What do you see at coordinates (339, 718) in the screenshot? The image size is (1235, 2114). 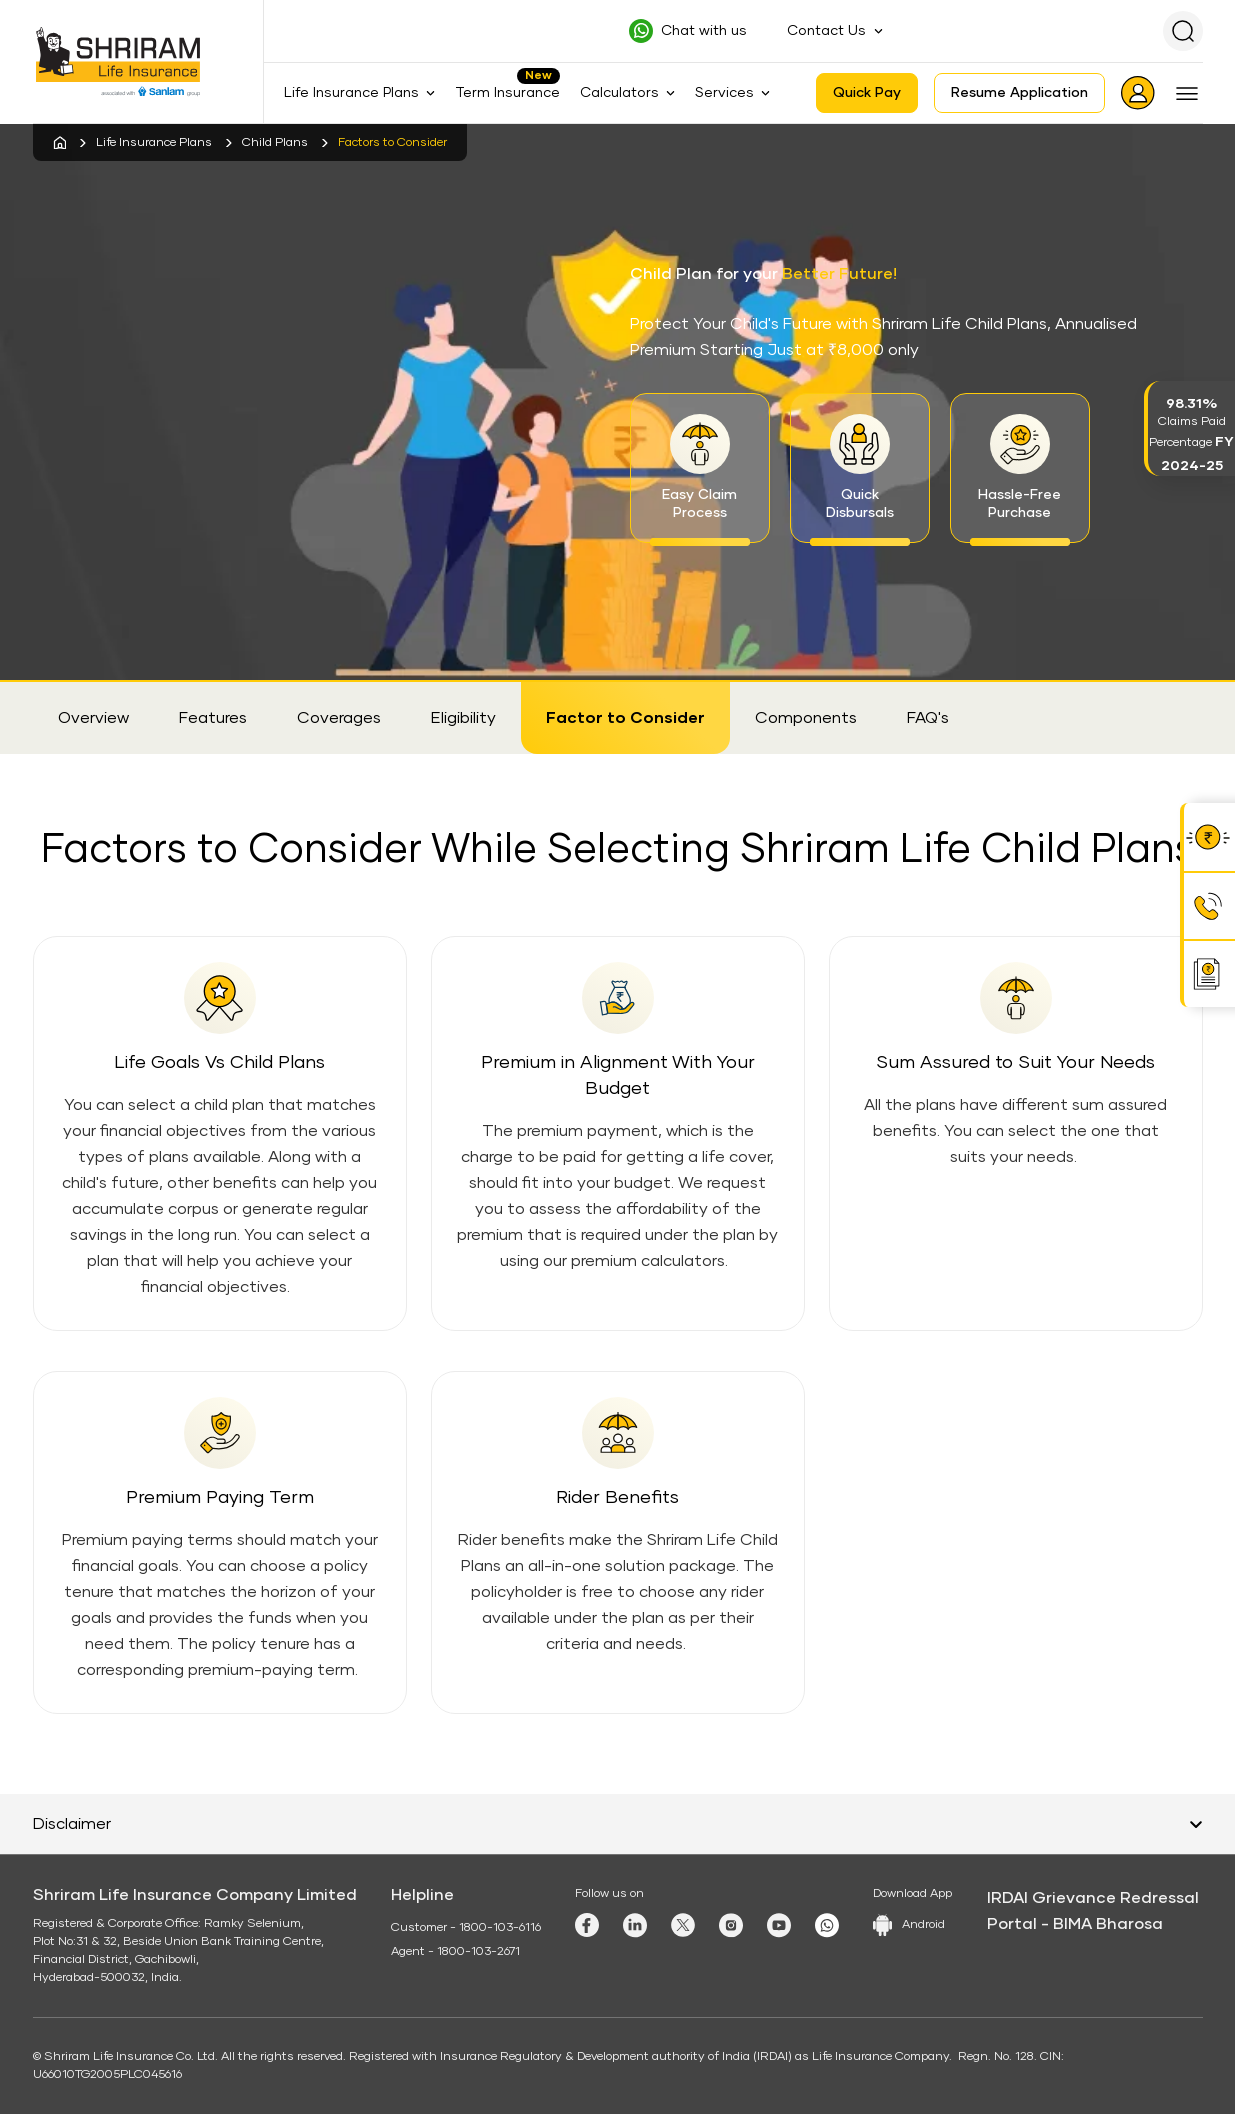 I see `Coverages` at bounding box center [339, 718].